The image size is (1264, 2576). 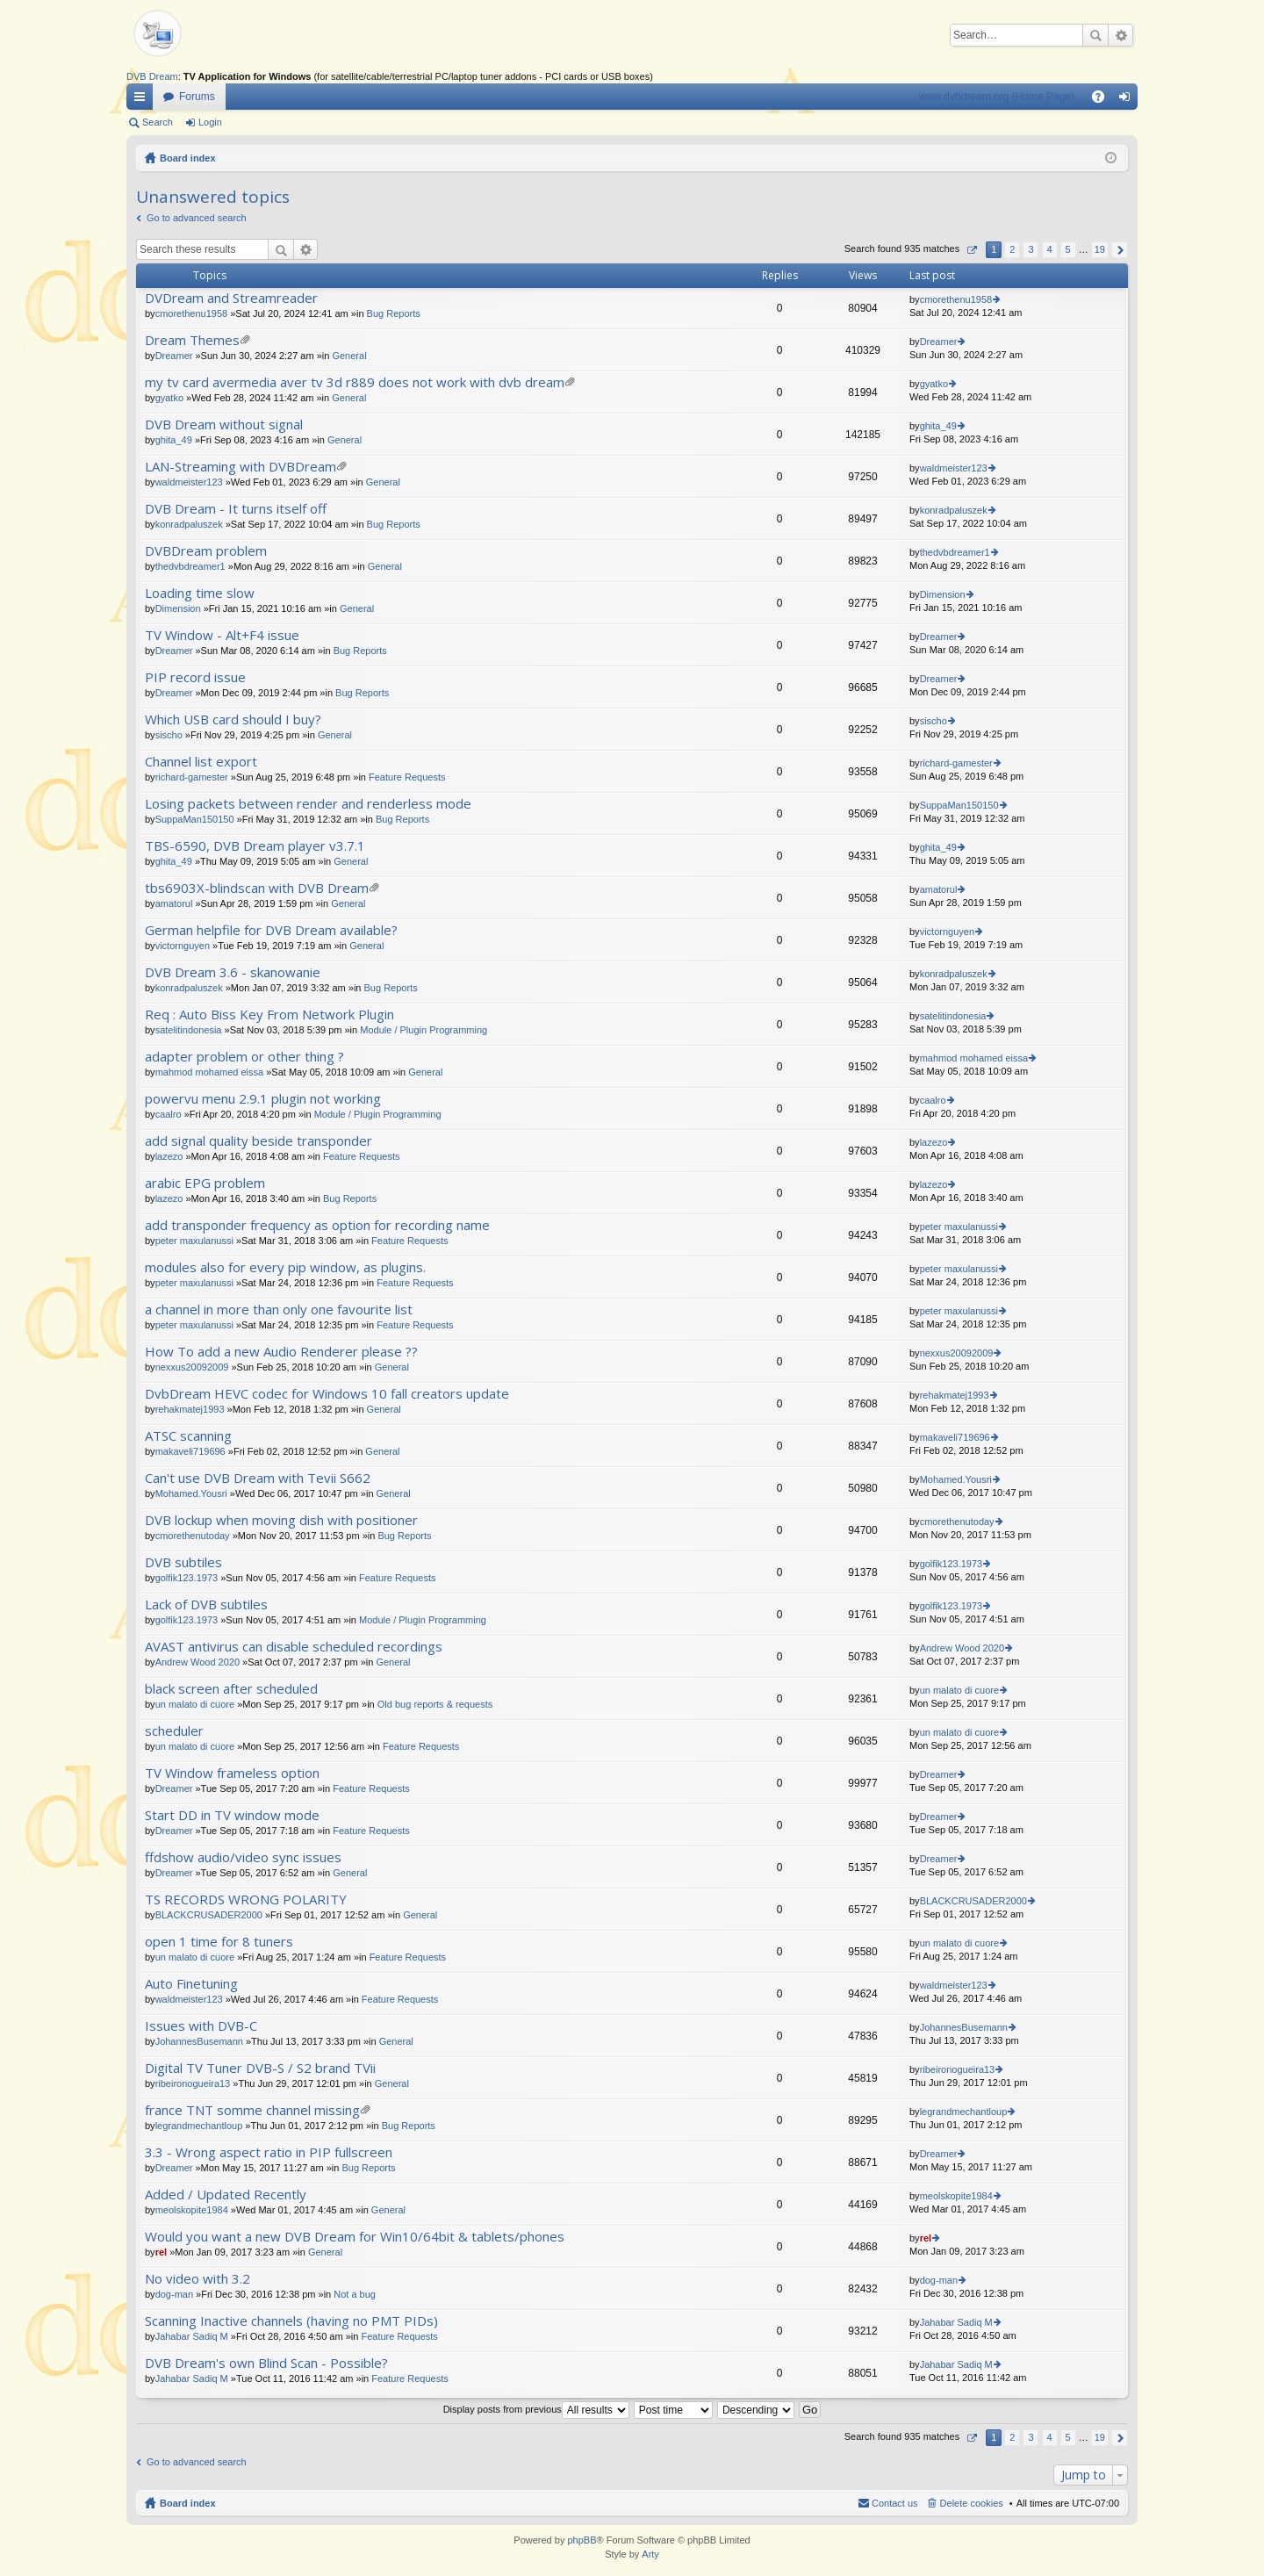 What do you see at coordinates (243, 1857) in the screenshot?
I see `ffdshow audio/video sync issues` at bounding box center [243, 1857].